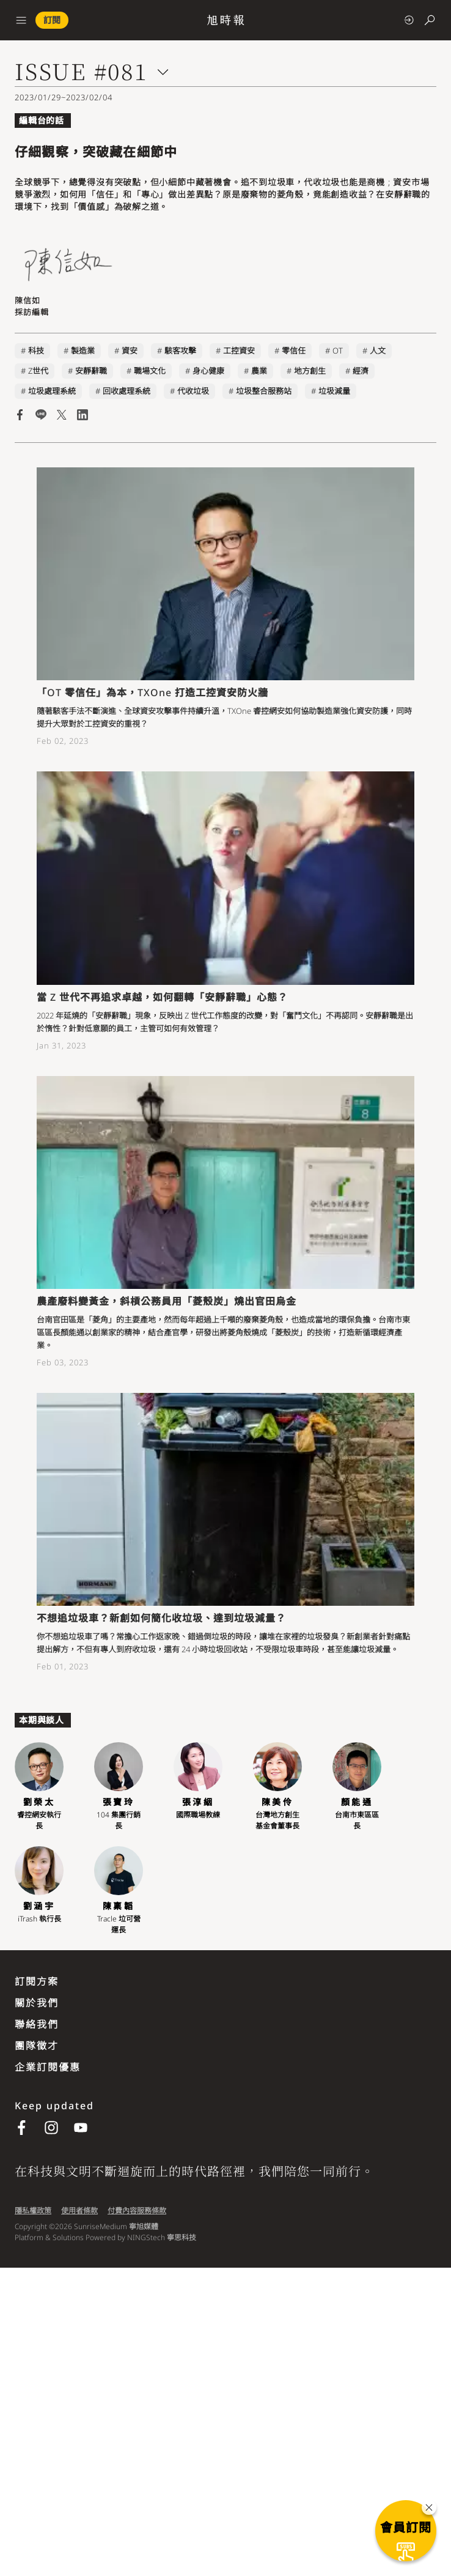  I want to click on 身心健康, so click(208, 370).